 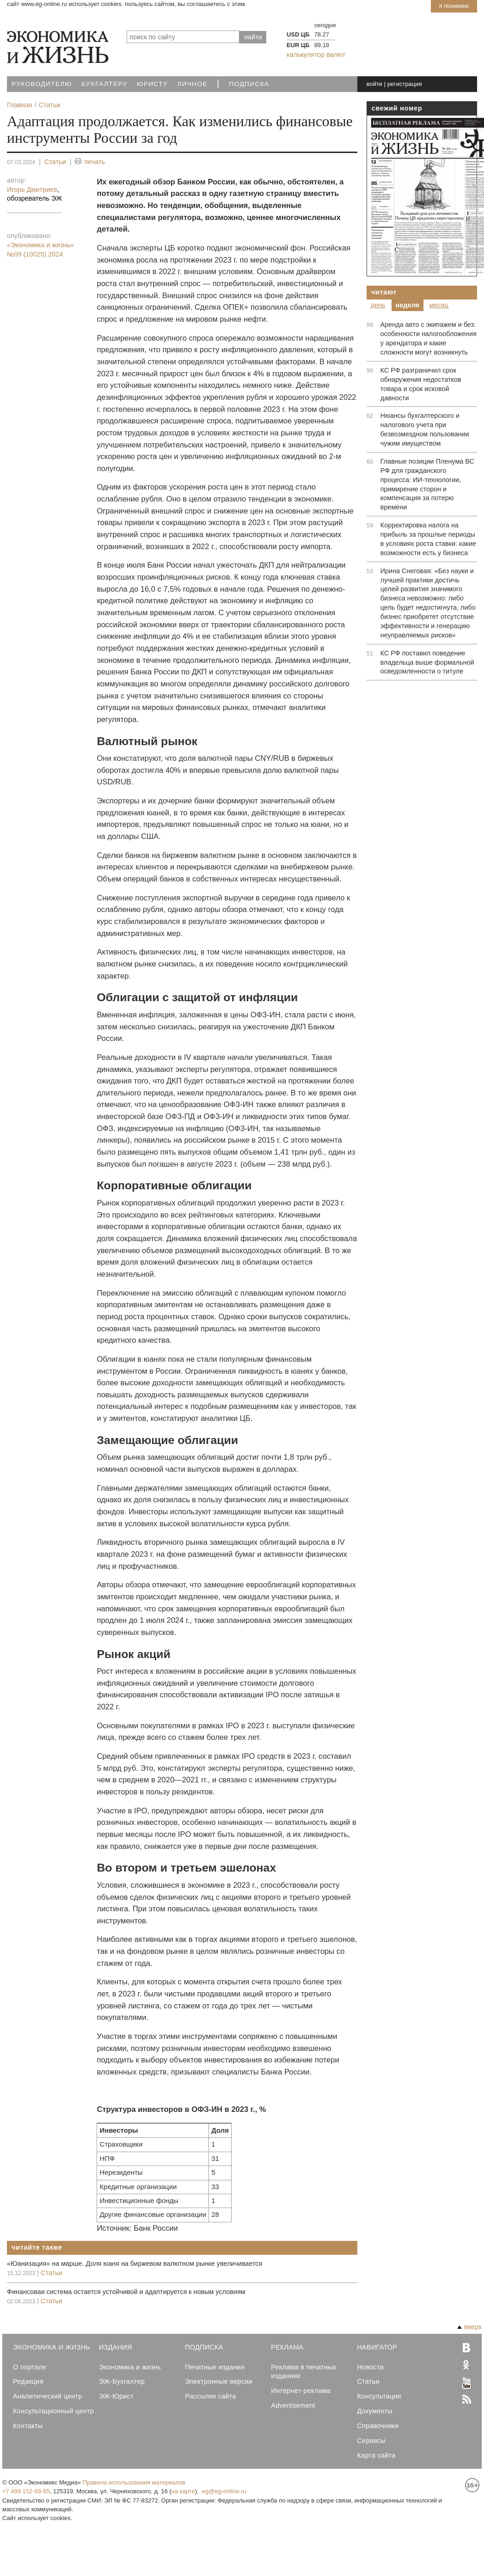 What do you see at coordinates (420, 384) in the screenshot?
I see `КС РФ разграничил срок обнаружения недостатков товара и срок исковой давности` at bounding box center [420, 384].